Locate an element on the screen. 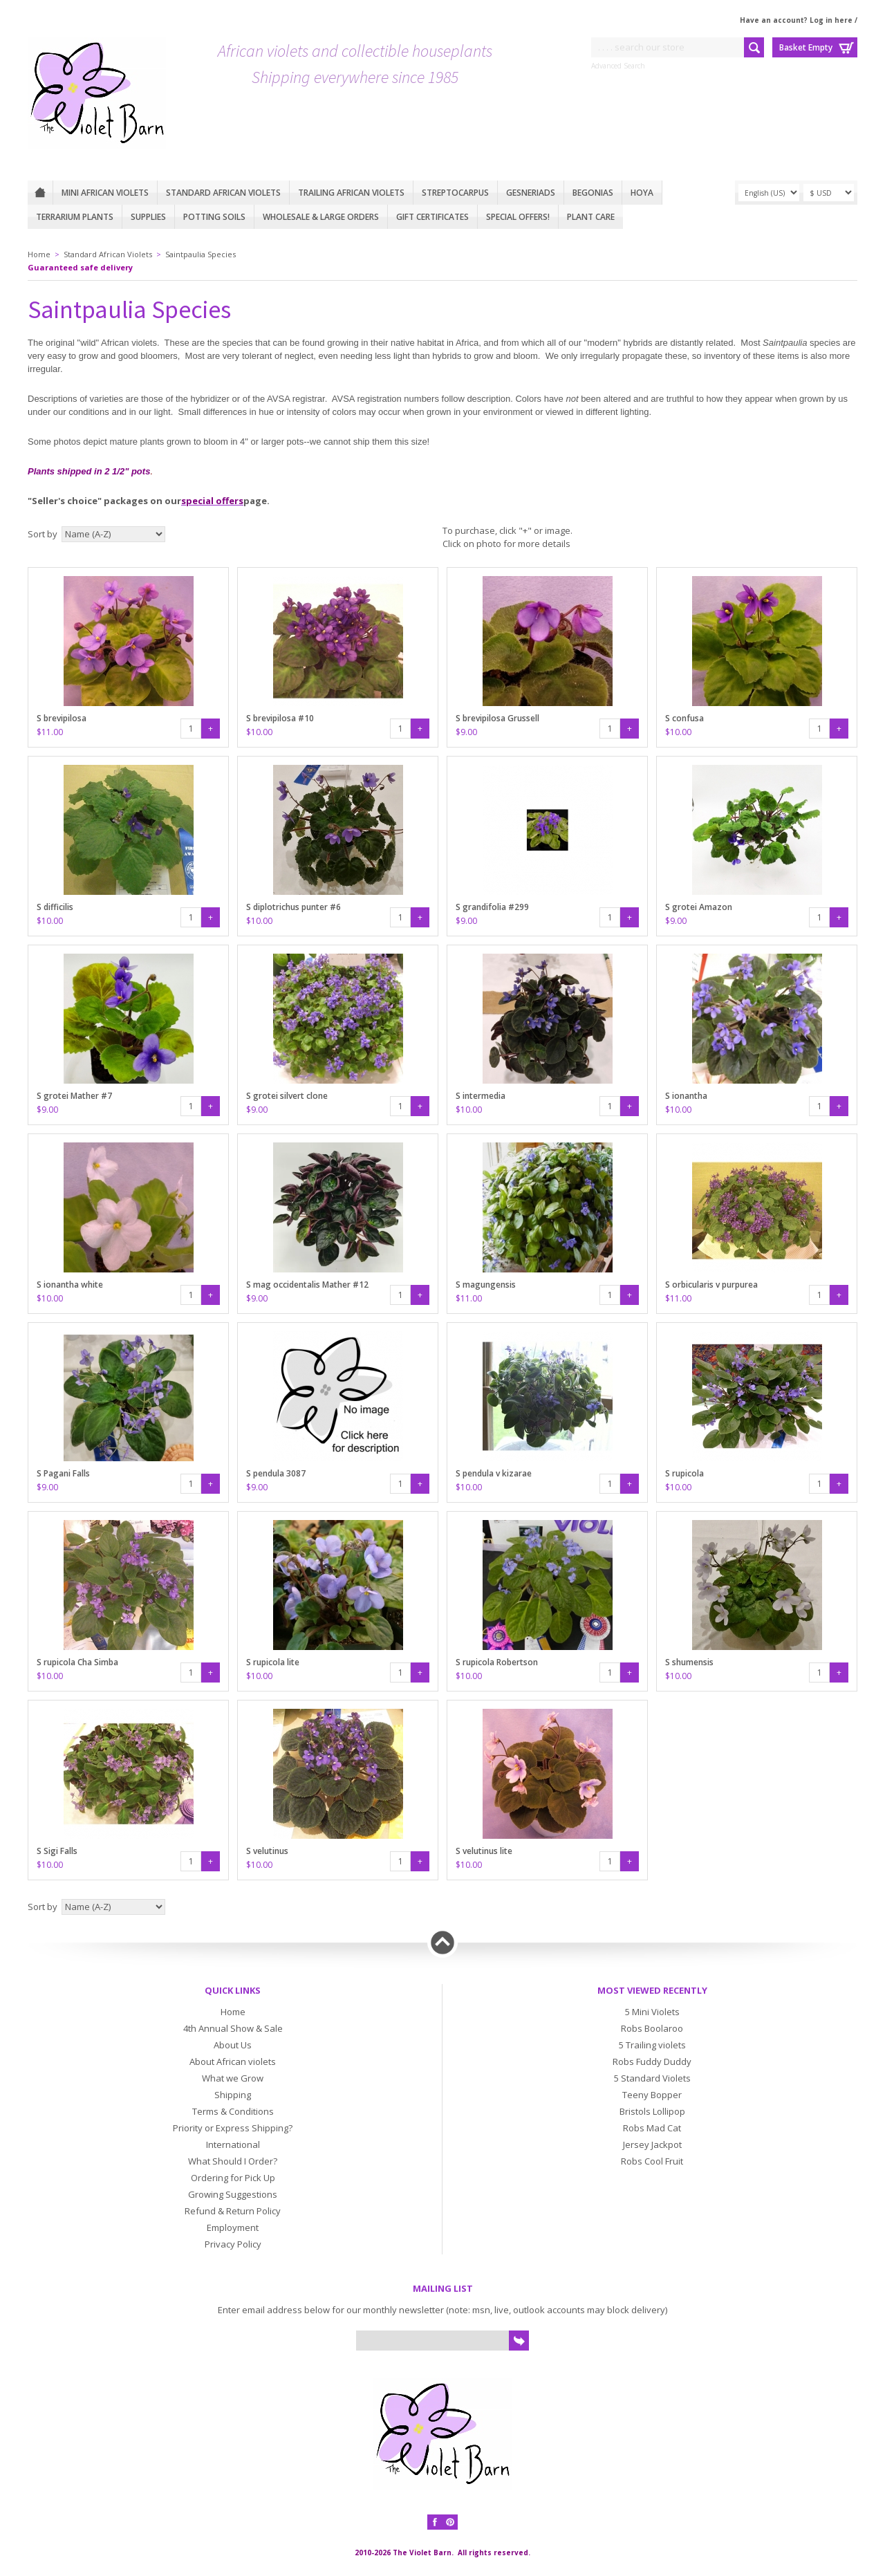  S shumensis is located at coordinates (689, 1662).